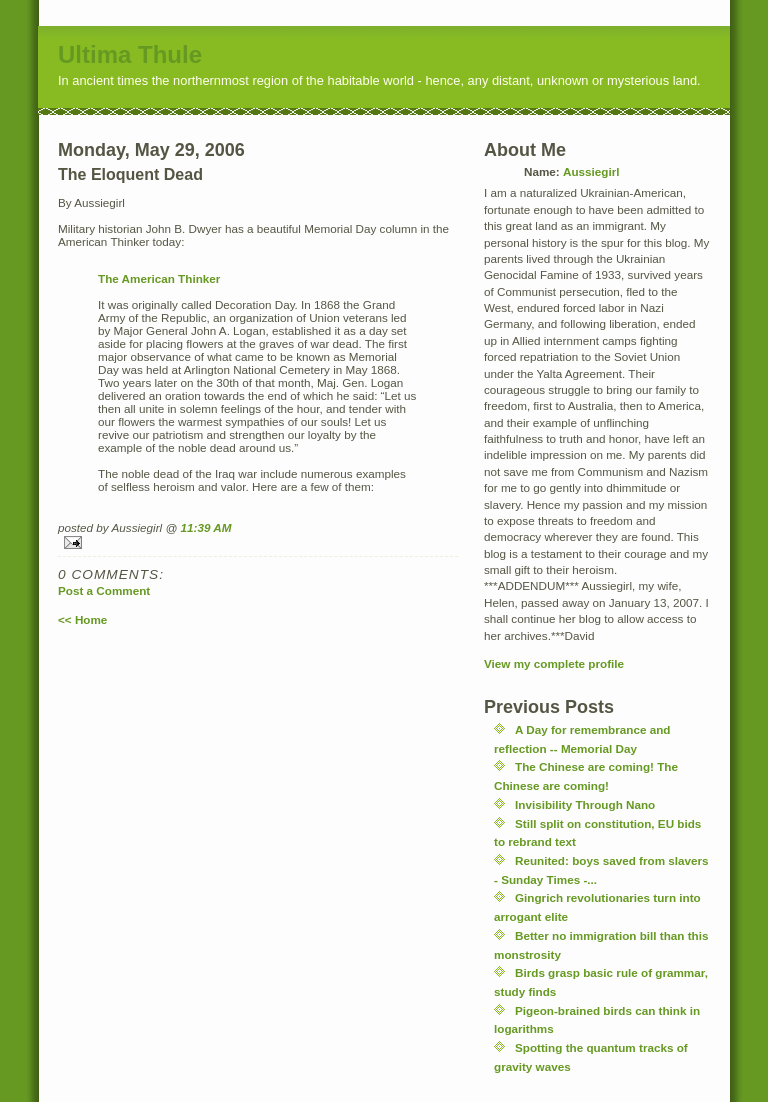 Image resolution: width=768 pixels, height=1102 pixels. I want to click on The American Thinker, so click(159, 278).